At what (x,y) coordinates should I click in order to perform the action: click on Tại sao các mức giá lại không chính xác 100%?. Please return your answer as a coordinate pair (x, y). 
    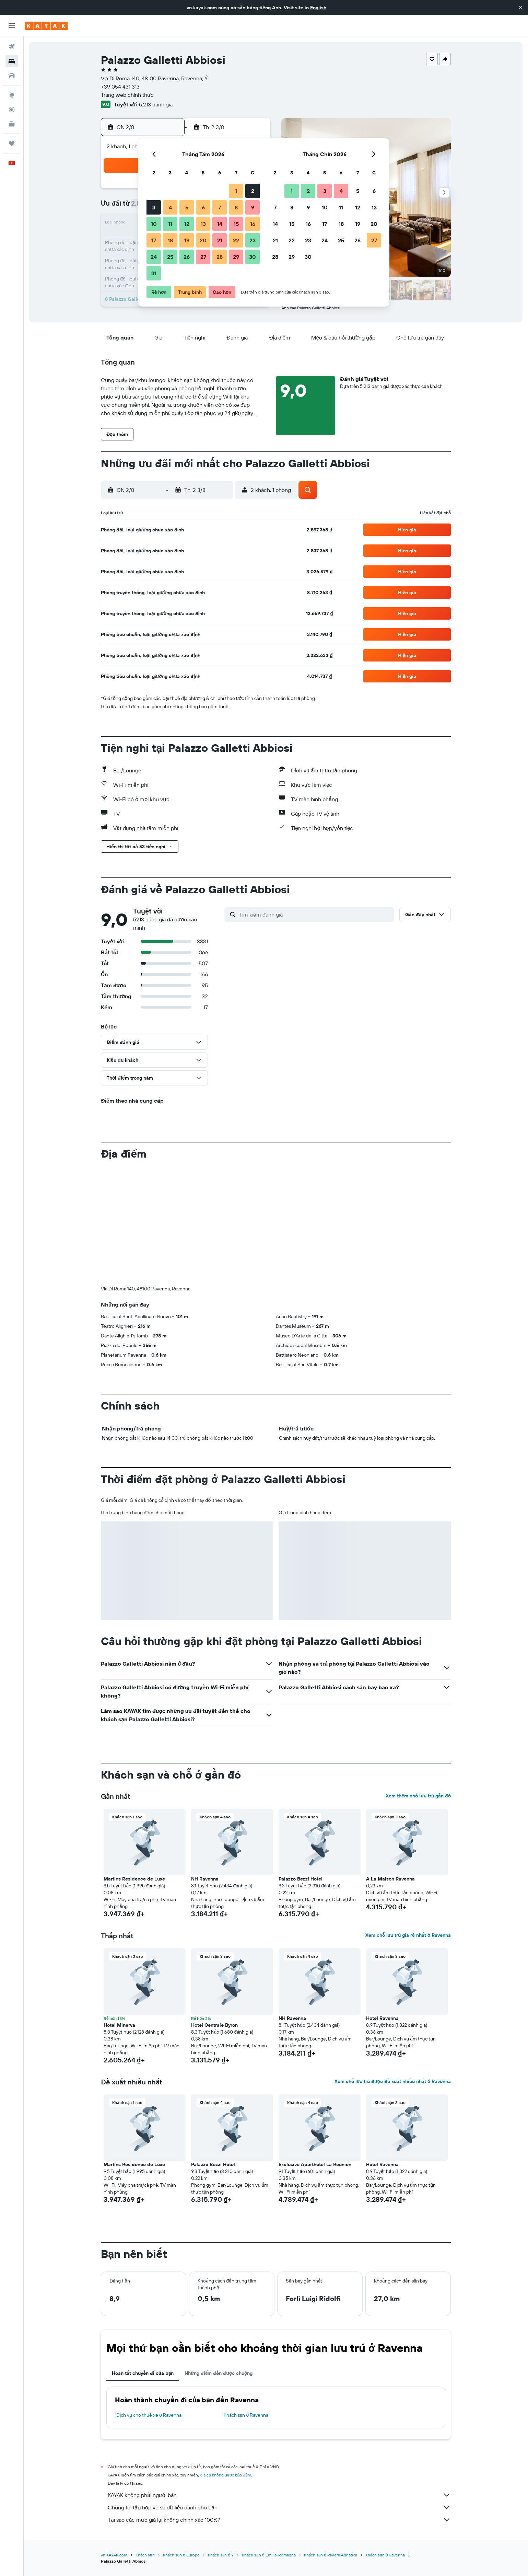
    Looking at the image, I should click on (279, 2520).